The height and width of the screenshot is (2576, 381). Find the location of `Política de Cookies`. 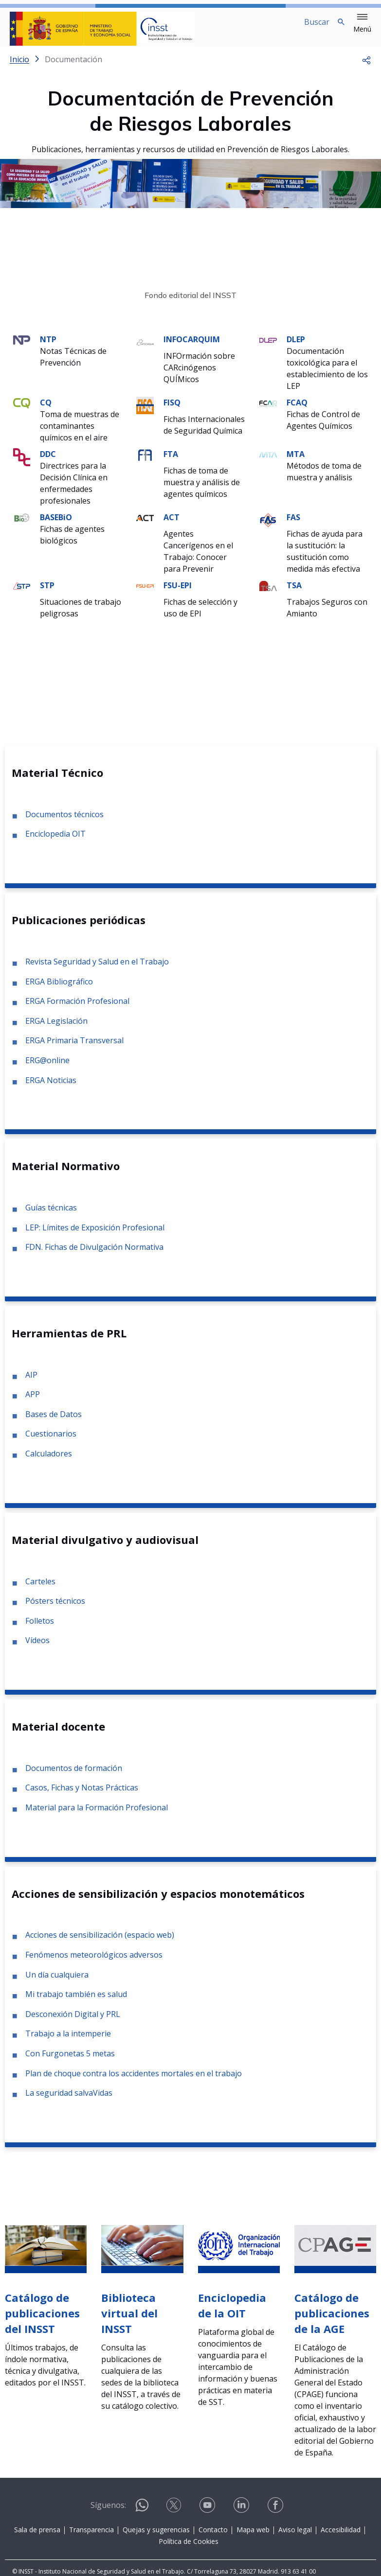

Política de Cookies is located at coordinates (188, 2549).